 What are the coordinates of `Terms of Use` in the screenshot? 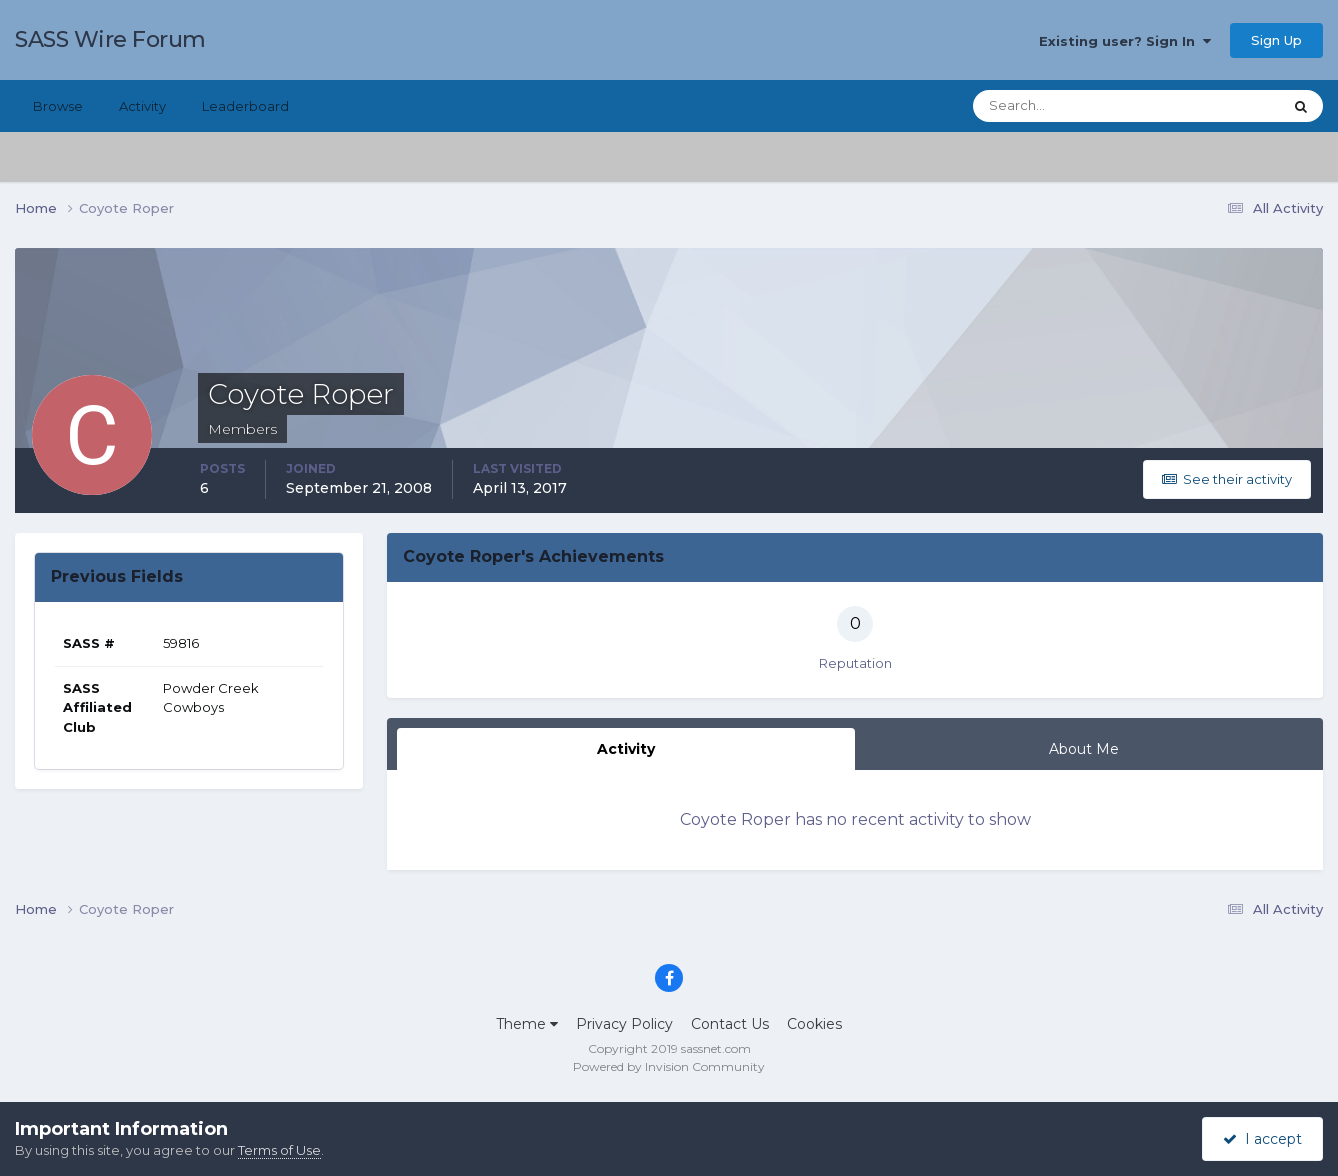 It's located at (279, 1150).